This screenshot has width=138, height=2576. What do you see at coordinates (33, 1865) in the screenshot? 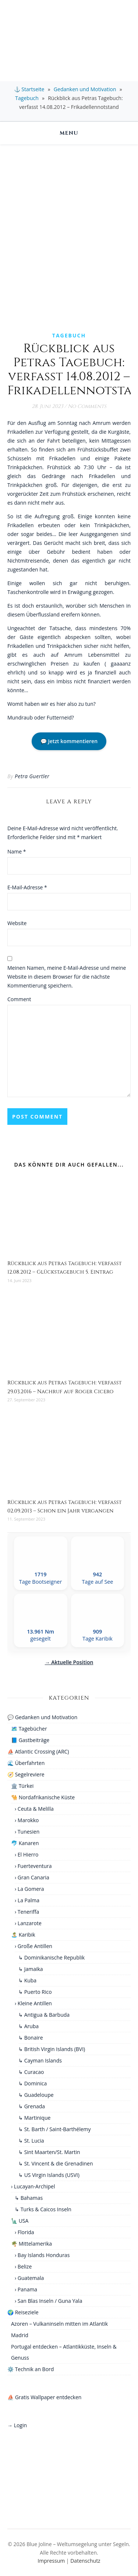
I see `› Fuerteventura` at bounding box center [33, 1865].